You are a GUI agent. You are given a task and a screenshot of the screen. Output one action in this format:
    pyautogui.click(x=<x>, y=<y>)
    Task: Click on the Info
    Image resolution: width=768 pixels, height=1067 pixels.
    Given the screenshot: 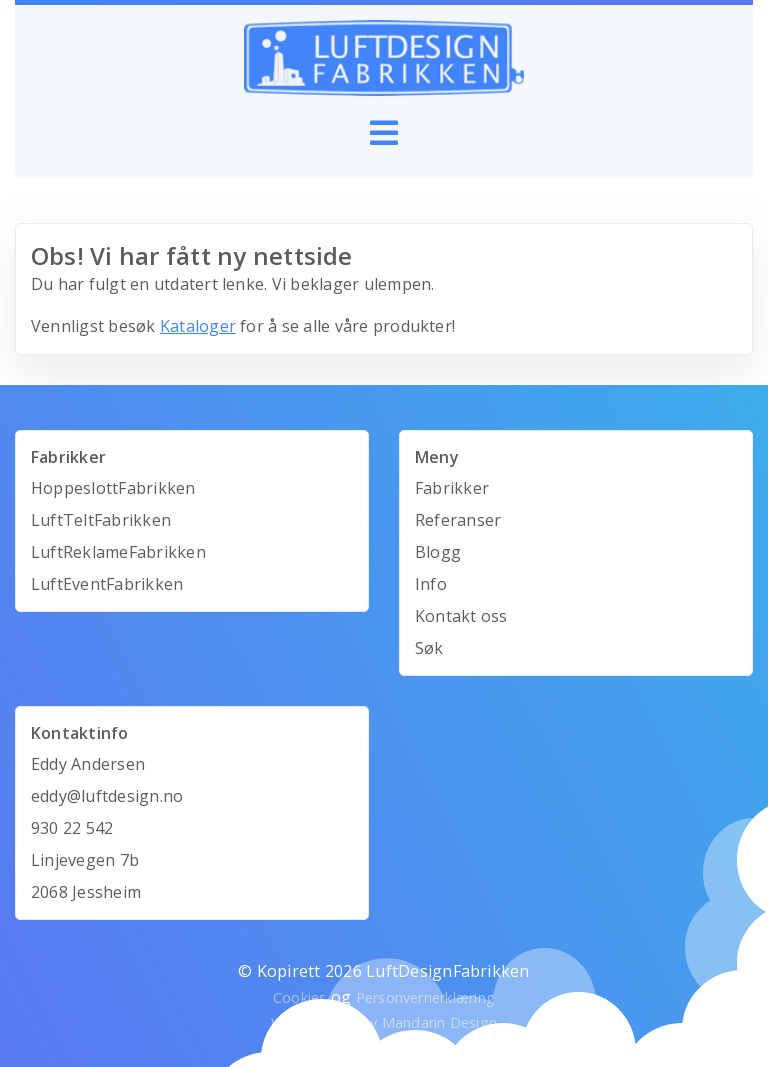 What is the action you would take?
    pyautogui.click(x=431, y=584)
    